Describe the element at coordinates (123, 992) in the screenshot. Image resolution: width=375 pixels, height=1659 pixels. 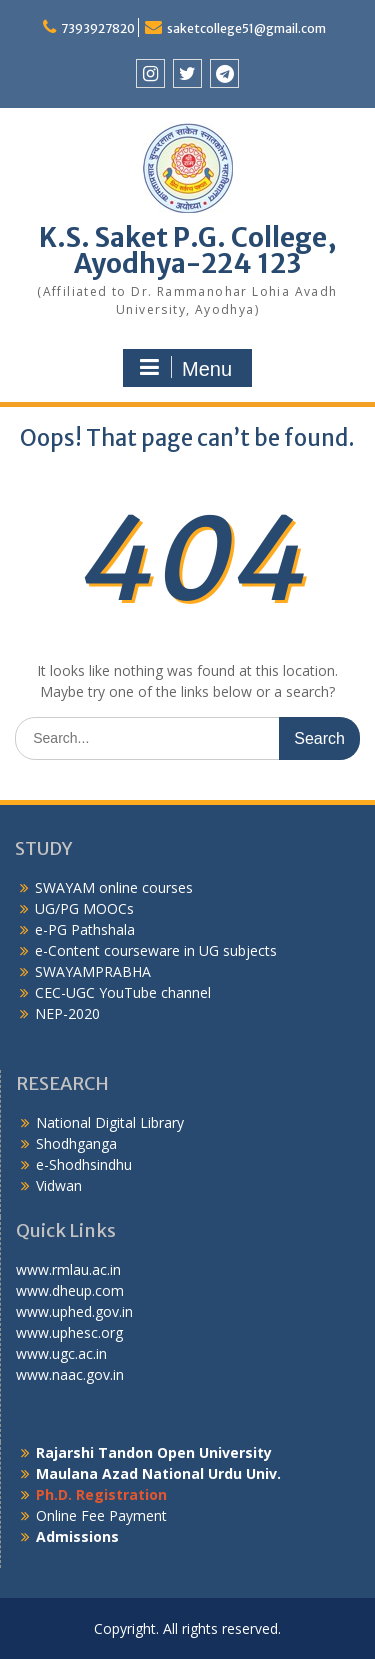
I see `CEC-UGC YouTube channel` at that location.